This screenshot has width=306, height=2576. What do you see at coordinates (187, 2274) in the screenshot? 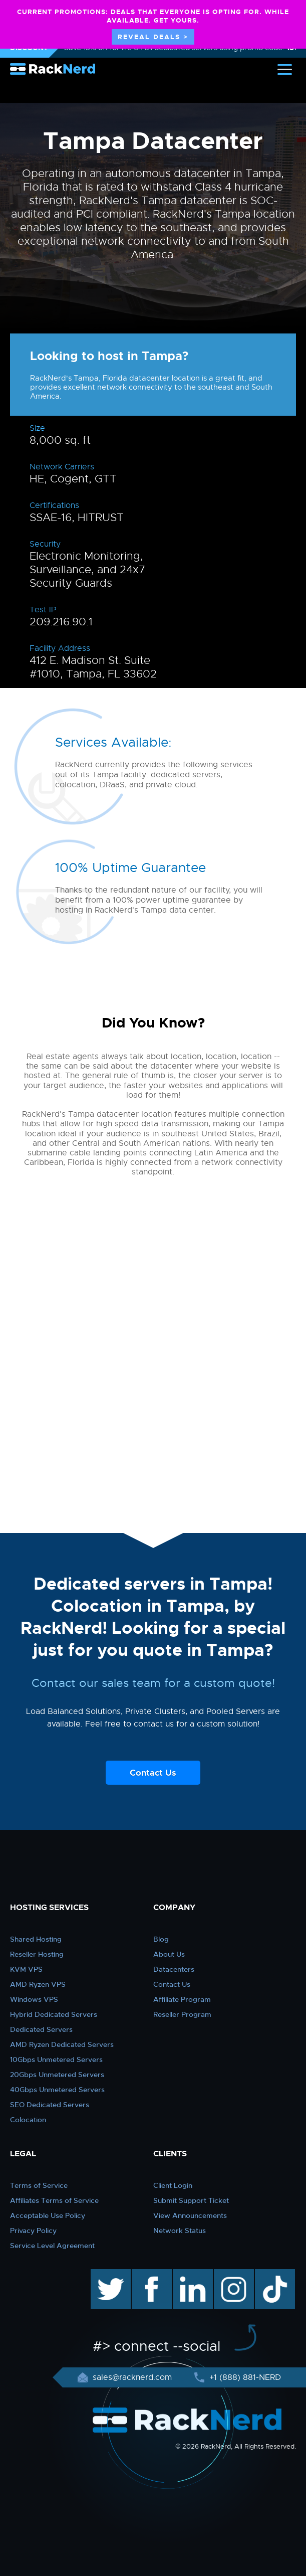
I see `linkedin` at bounding box center [187, 2274].